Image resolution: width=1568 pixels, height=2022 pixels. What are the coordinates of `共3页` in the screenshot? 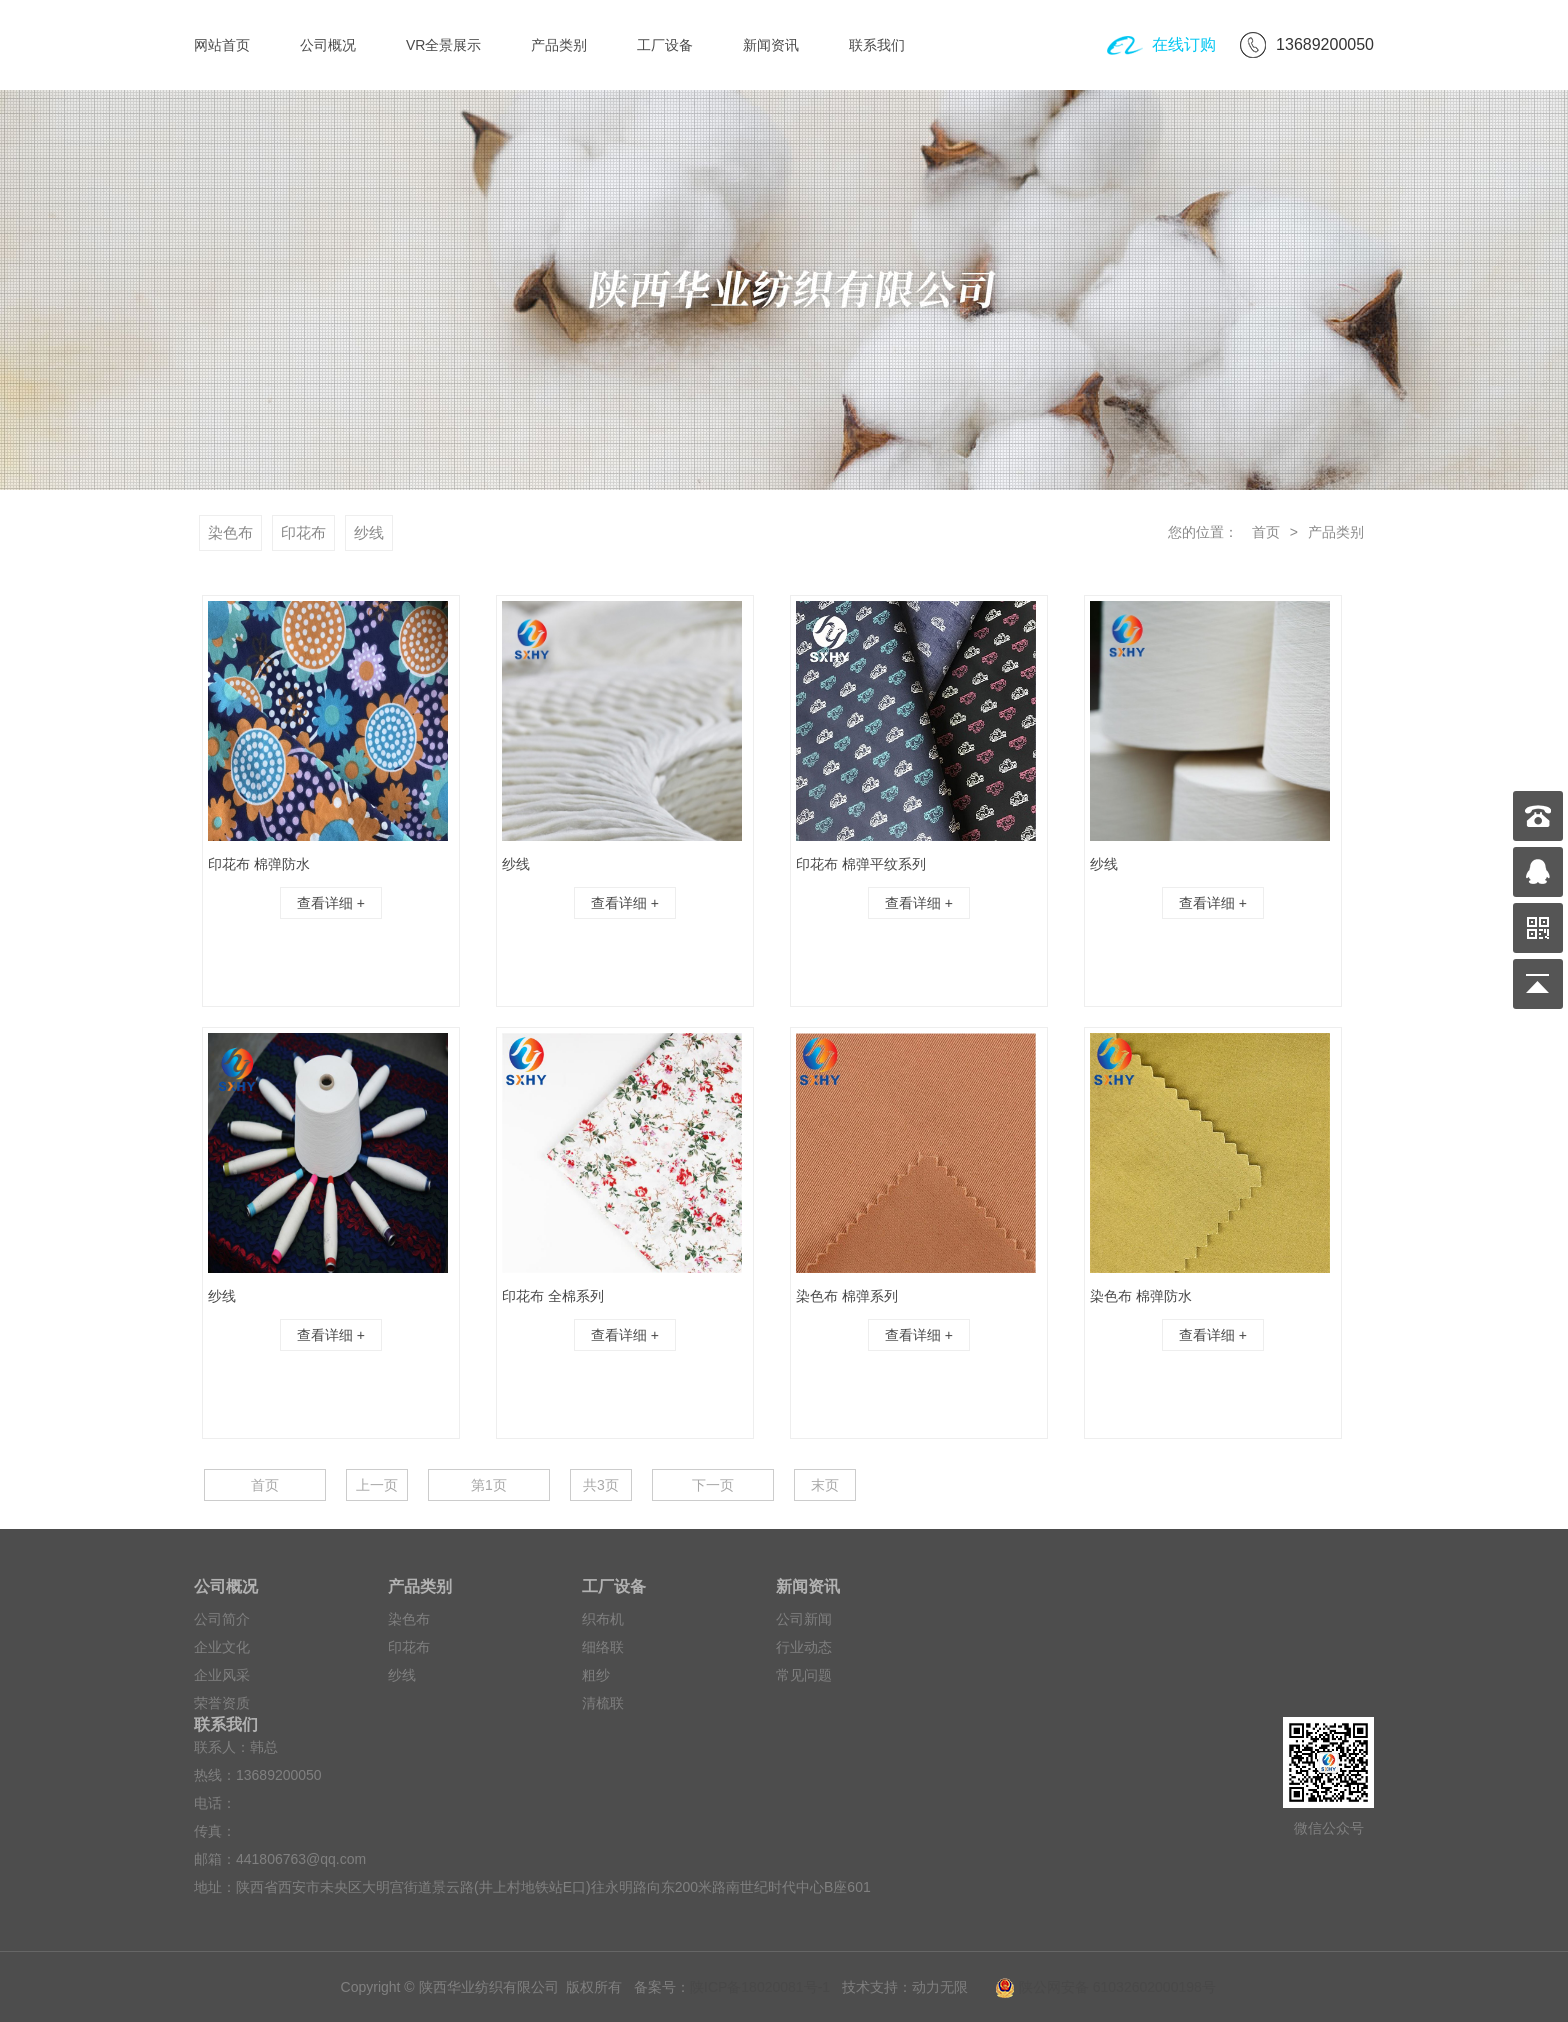 It's located at (601, 1485).